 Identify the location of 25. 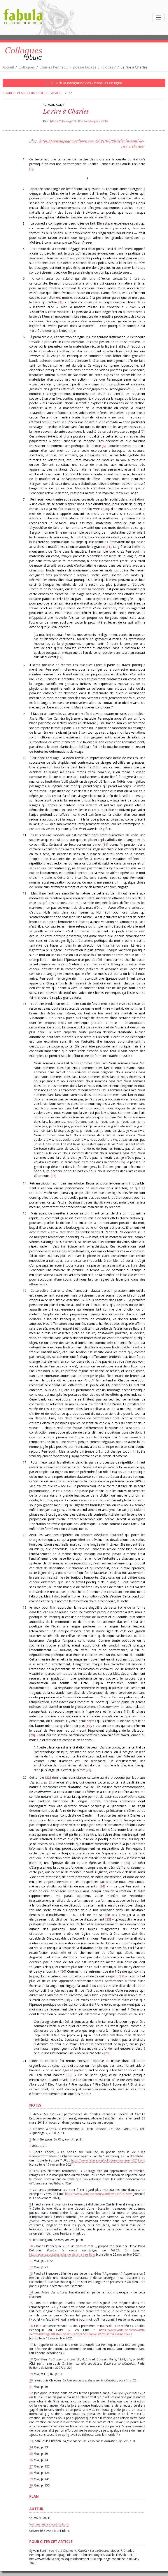
(108, 1919).